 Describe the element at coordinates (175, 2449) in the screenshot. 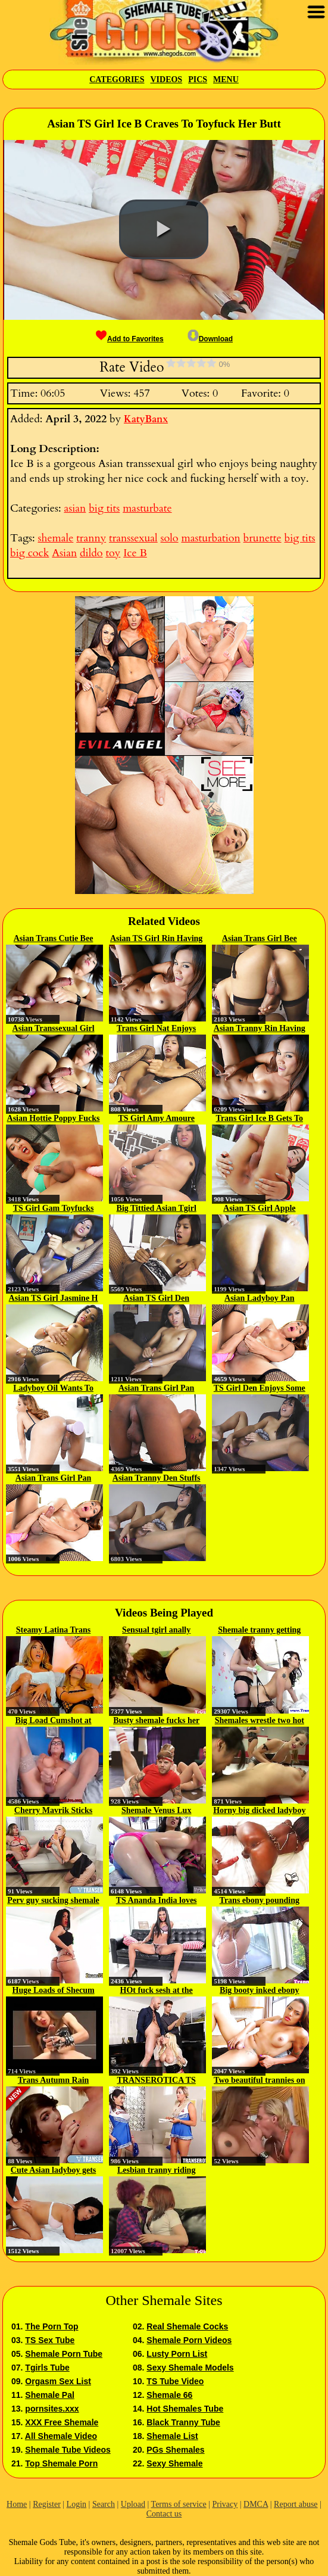

I see `PGs Shemales` at that location.